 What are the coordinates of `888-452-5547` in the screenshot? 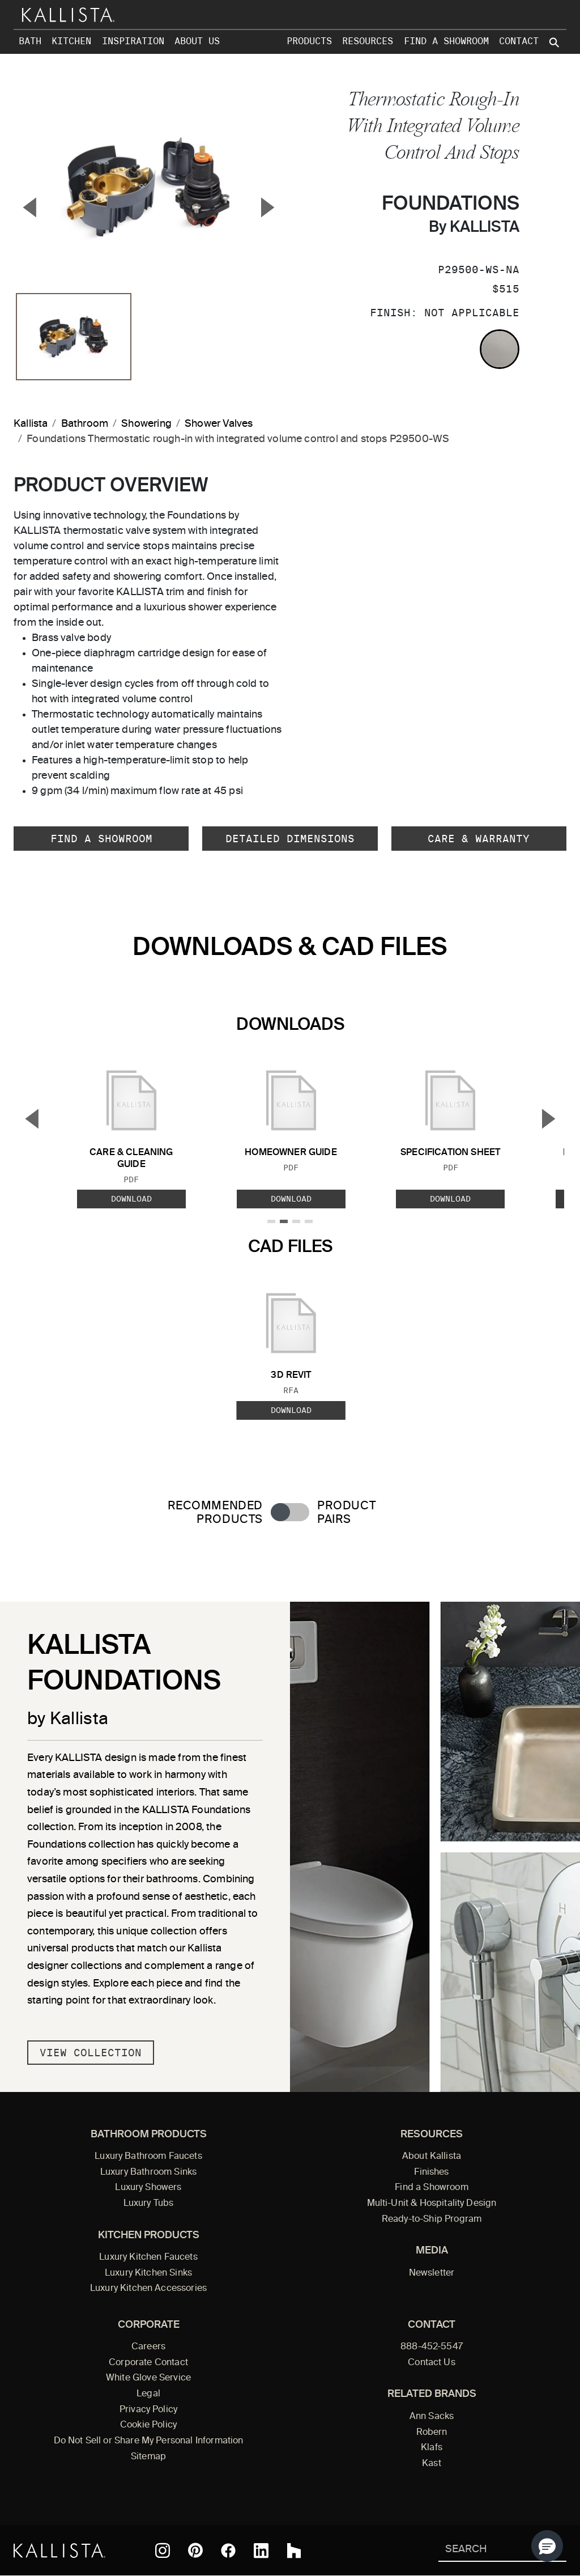 It's located at (431, 2347).